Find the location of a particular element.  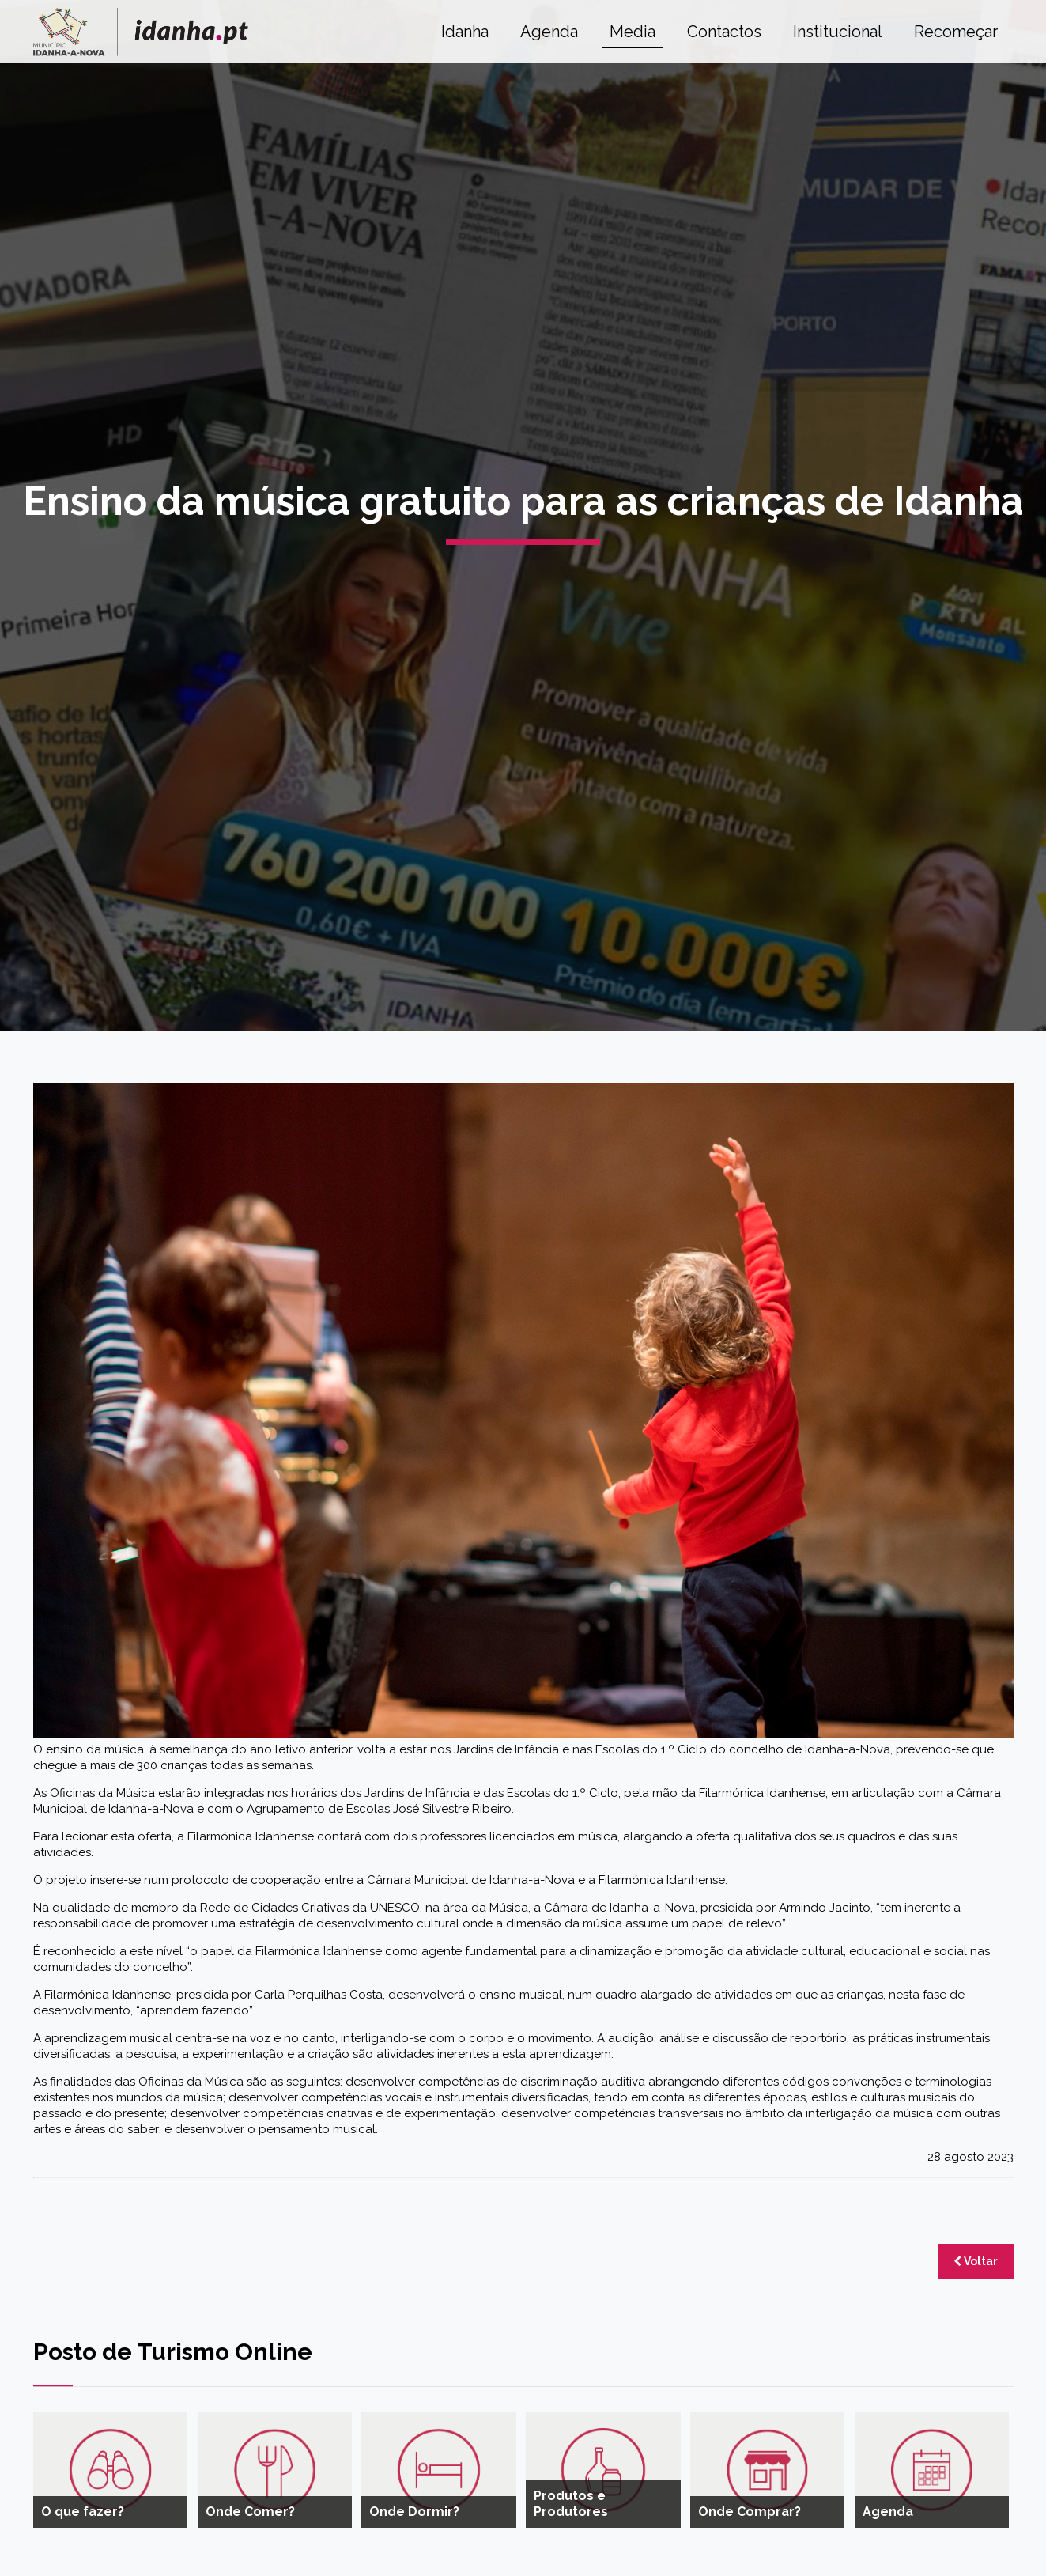

Voltar is located at coordinates (975, 2261).